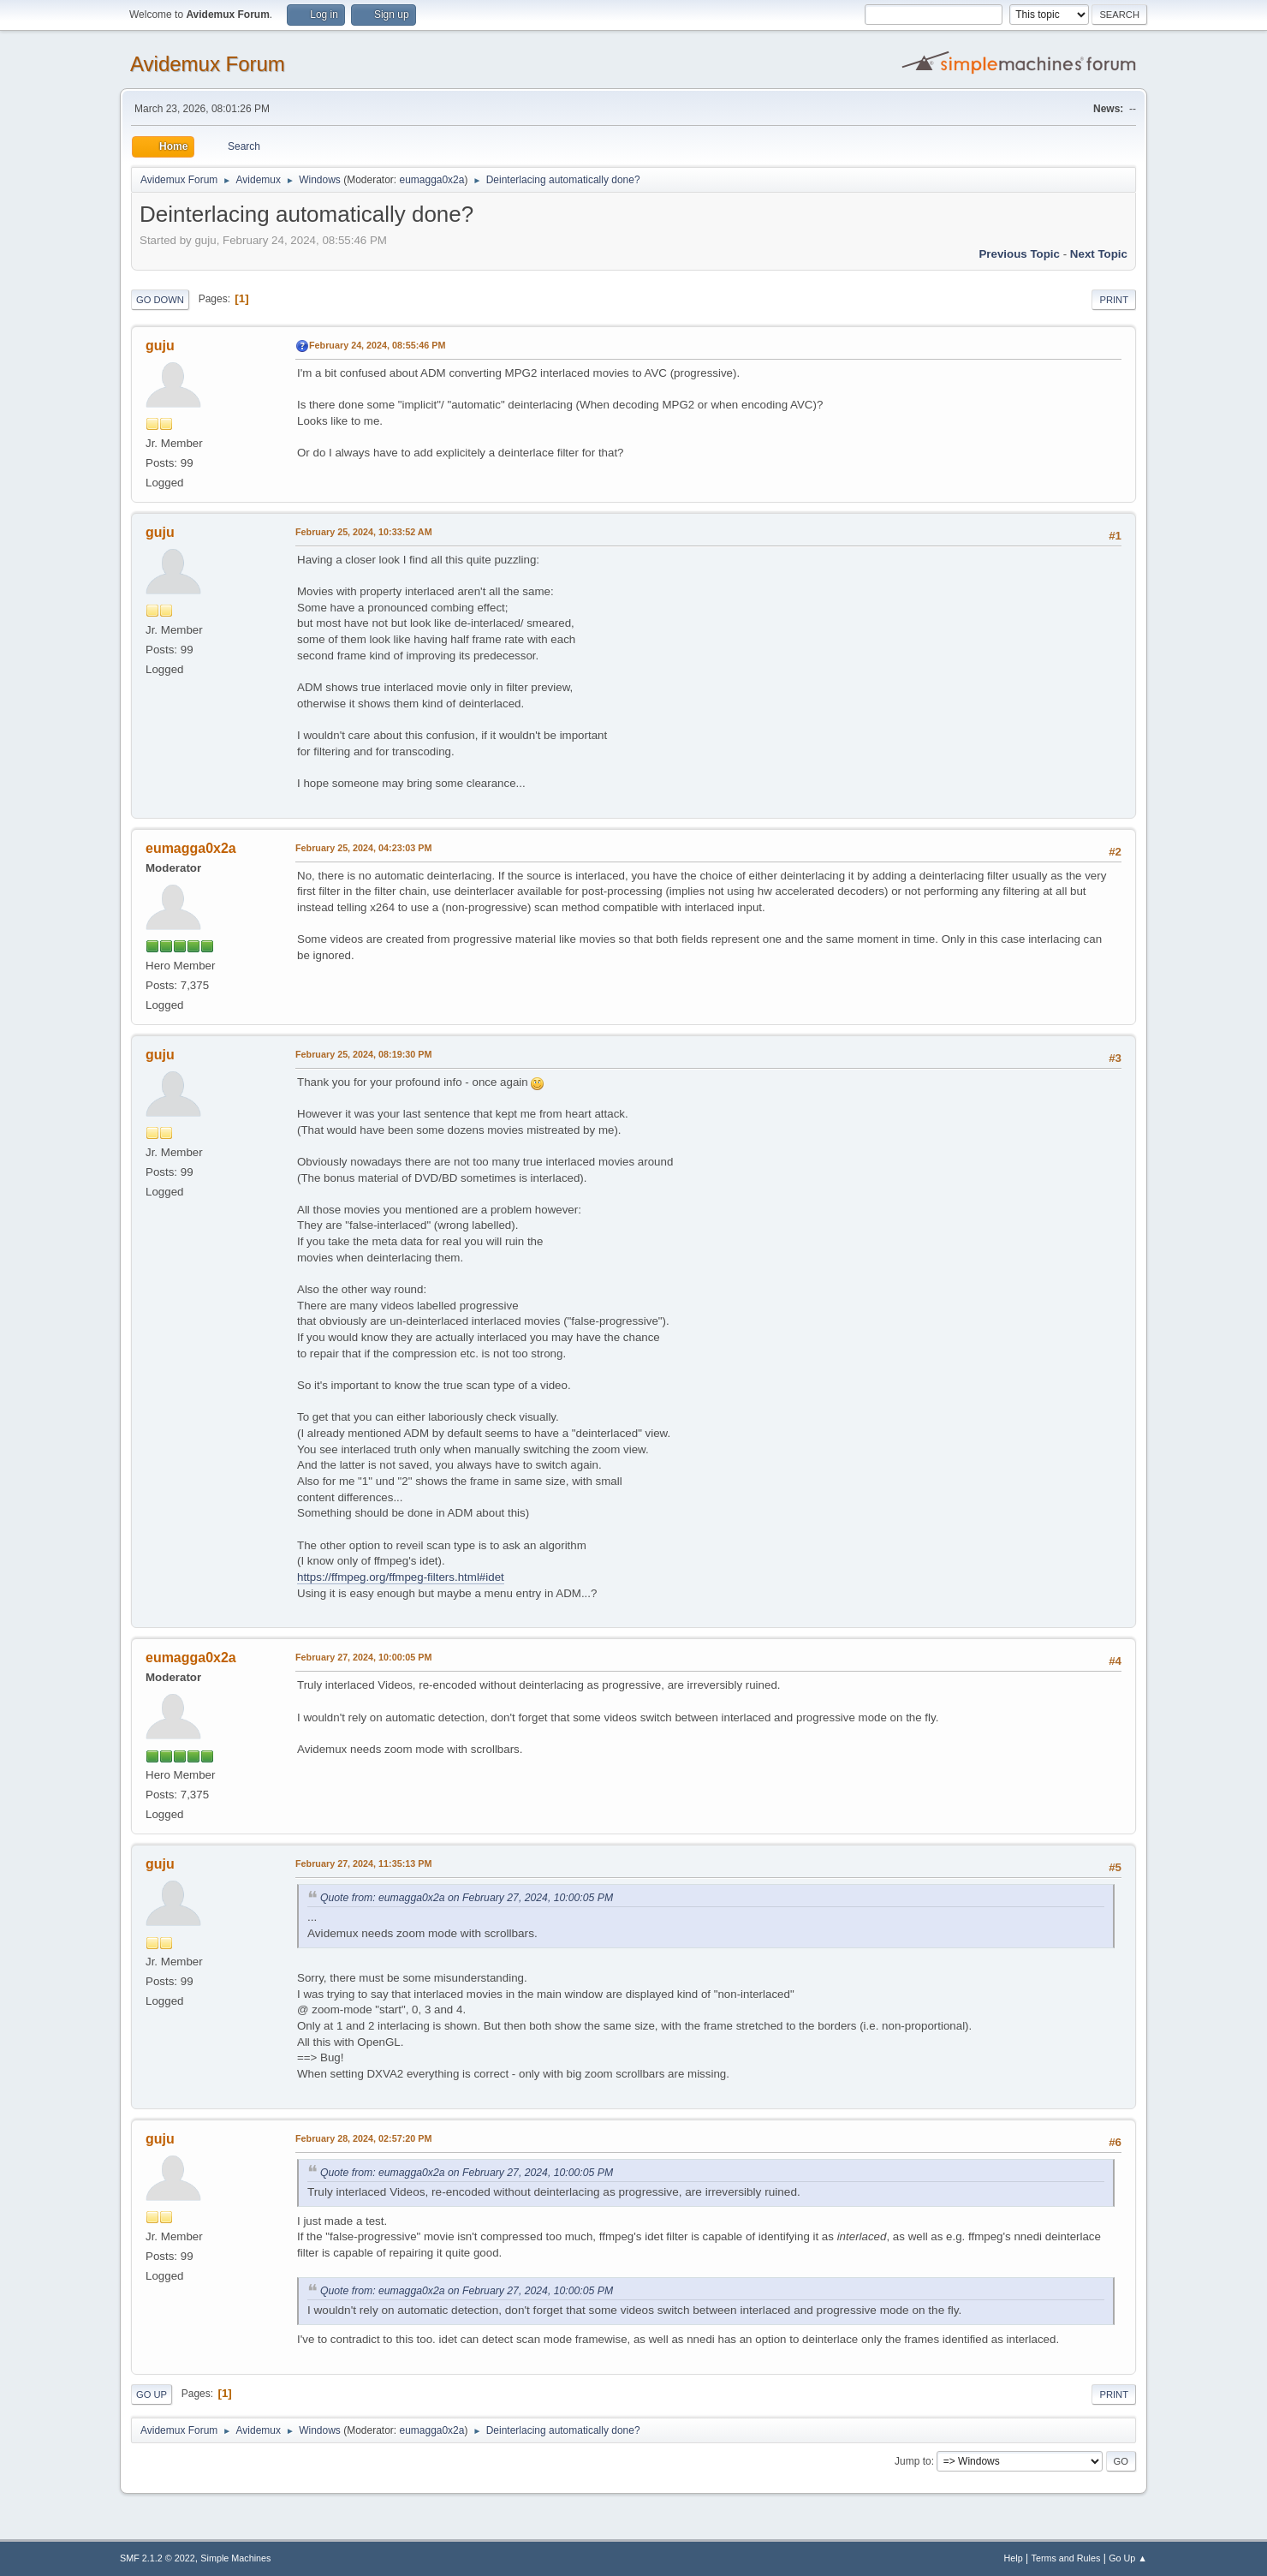 Image resolution: width=1267 pixels, height=2576 pixels. I want to click on February 25, 2024, 04:23:03 PM, so click(363, 848).